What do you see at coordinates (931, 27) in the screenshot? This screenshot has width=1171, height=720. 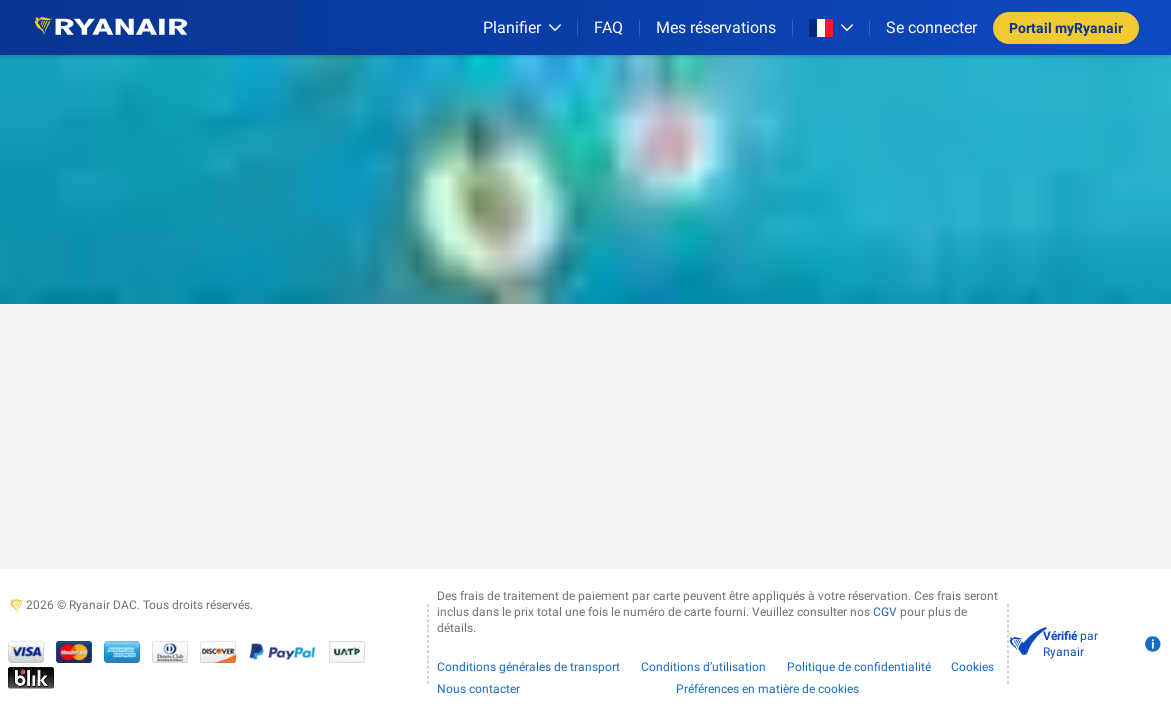 I see `Se connecter` at bounding box center [931, 27].